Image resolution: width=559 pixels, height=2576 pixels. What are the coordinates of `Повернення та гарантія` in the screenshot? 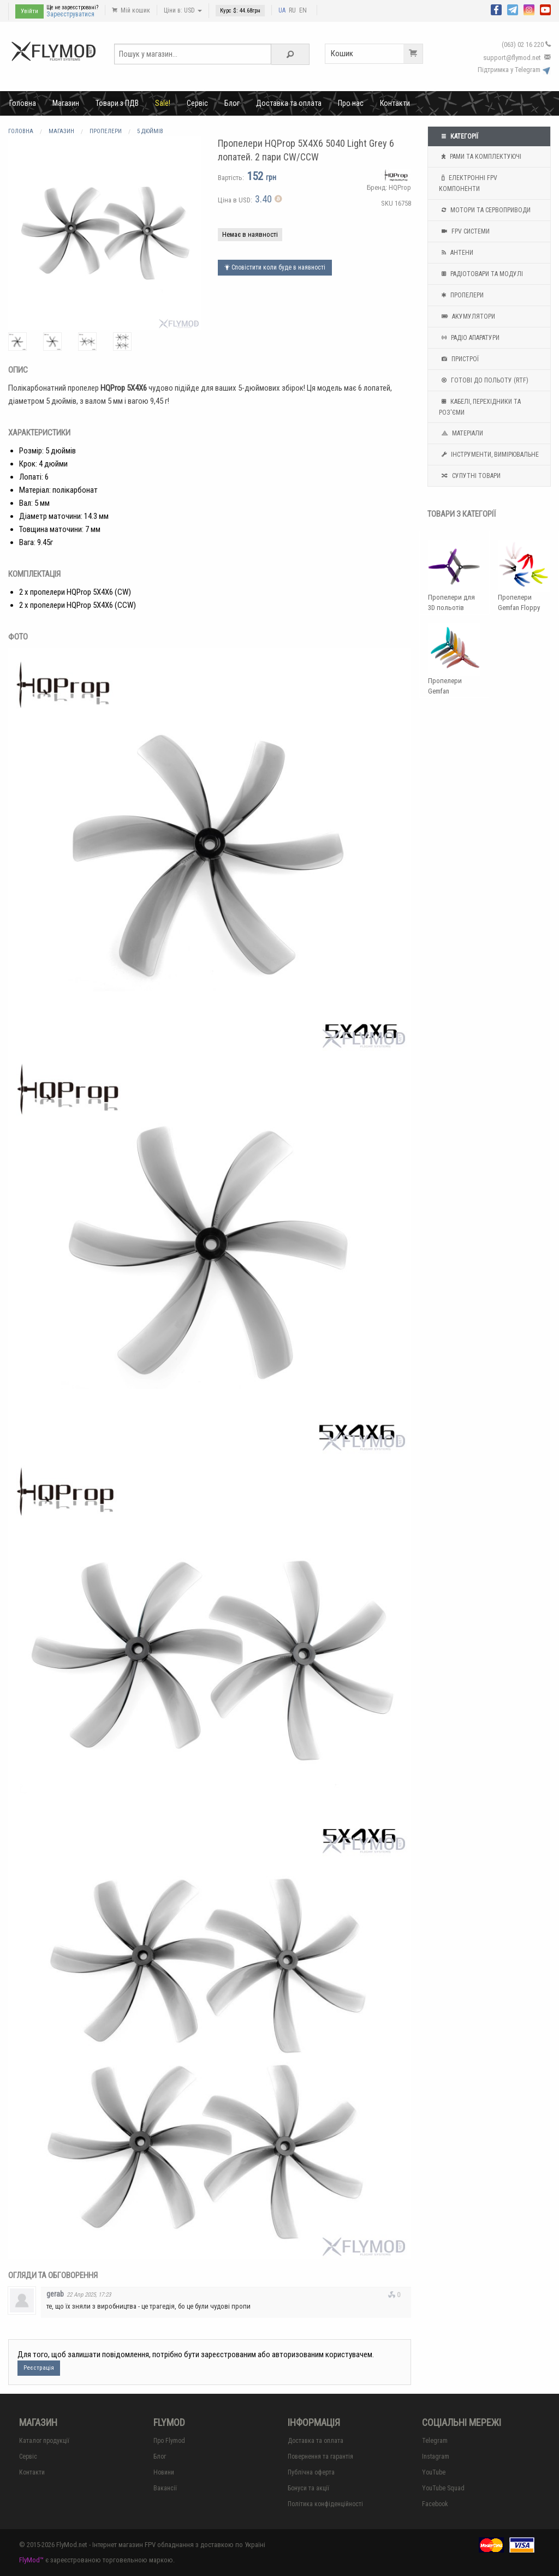 It's located at (320, 2456).